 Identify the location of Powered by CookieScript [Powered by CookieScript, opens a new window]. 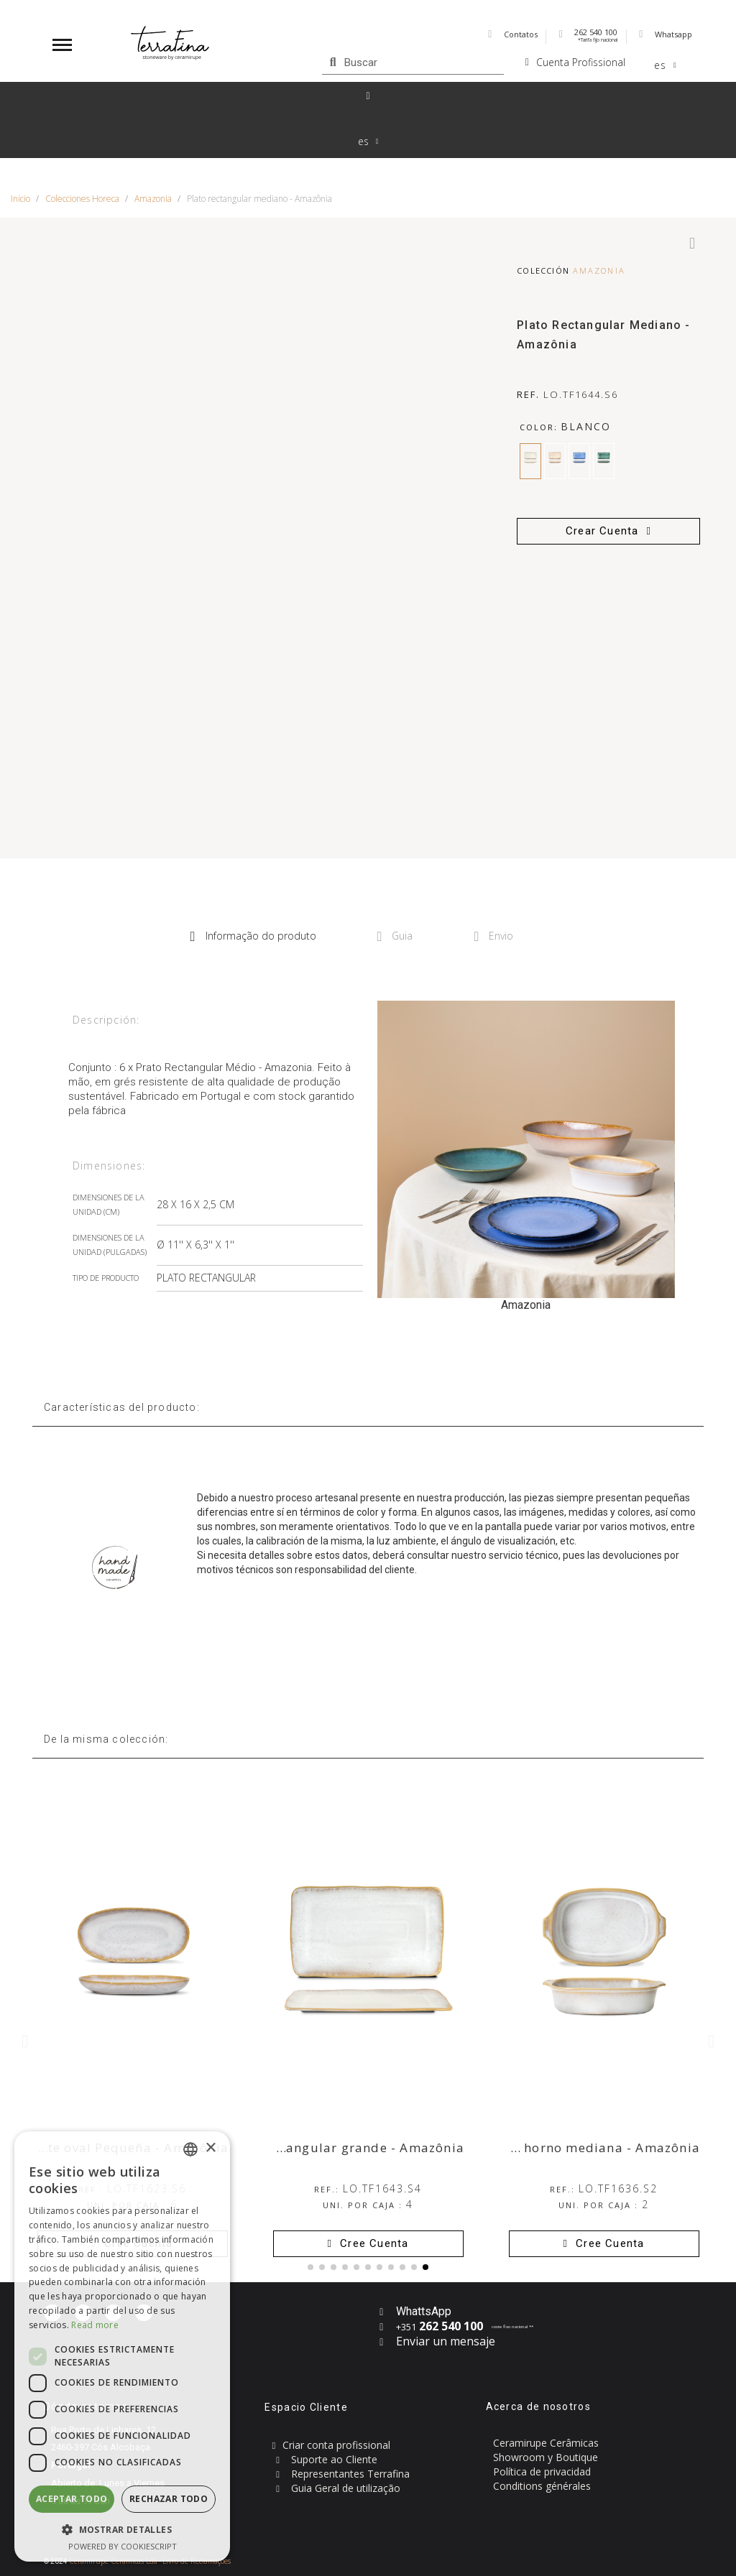
(122, 2546).